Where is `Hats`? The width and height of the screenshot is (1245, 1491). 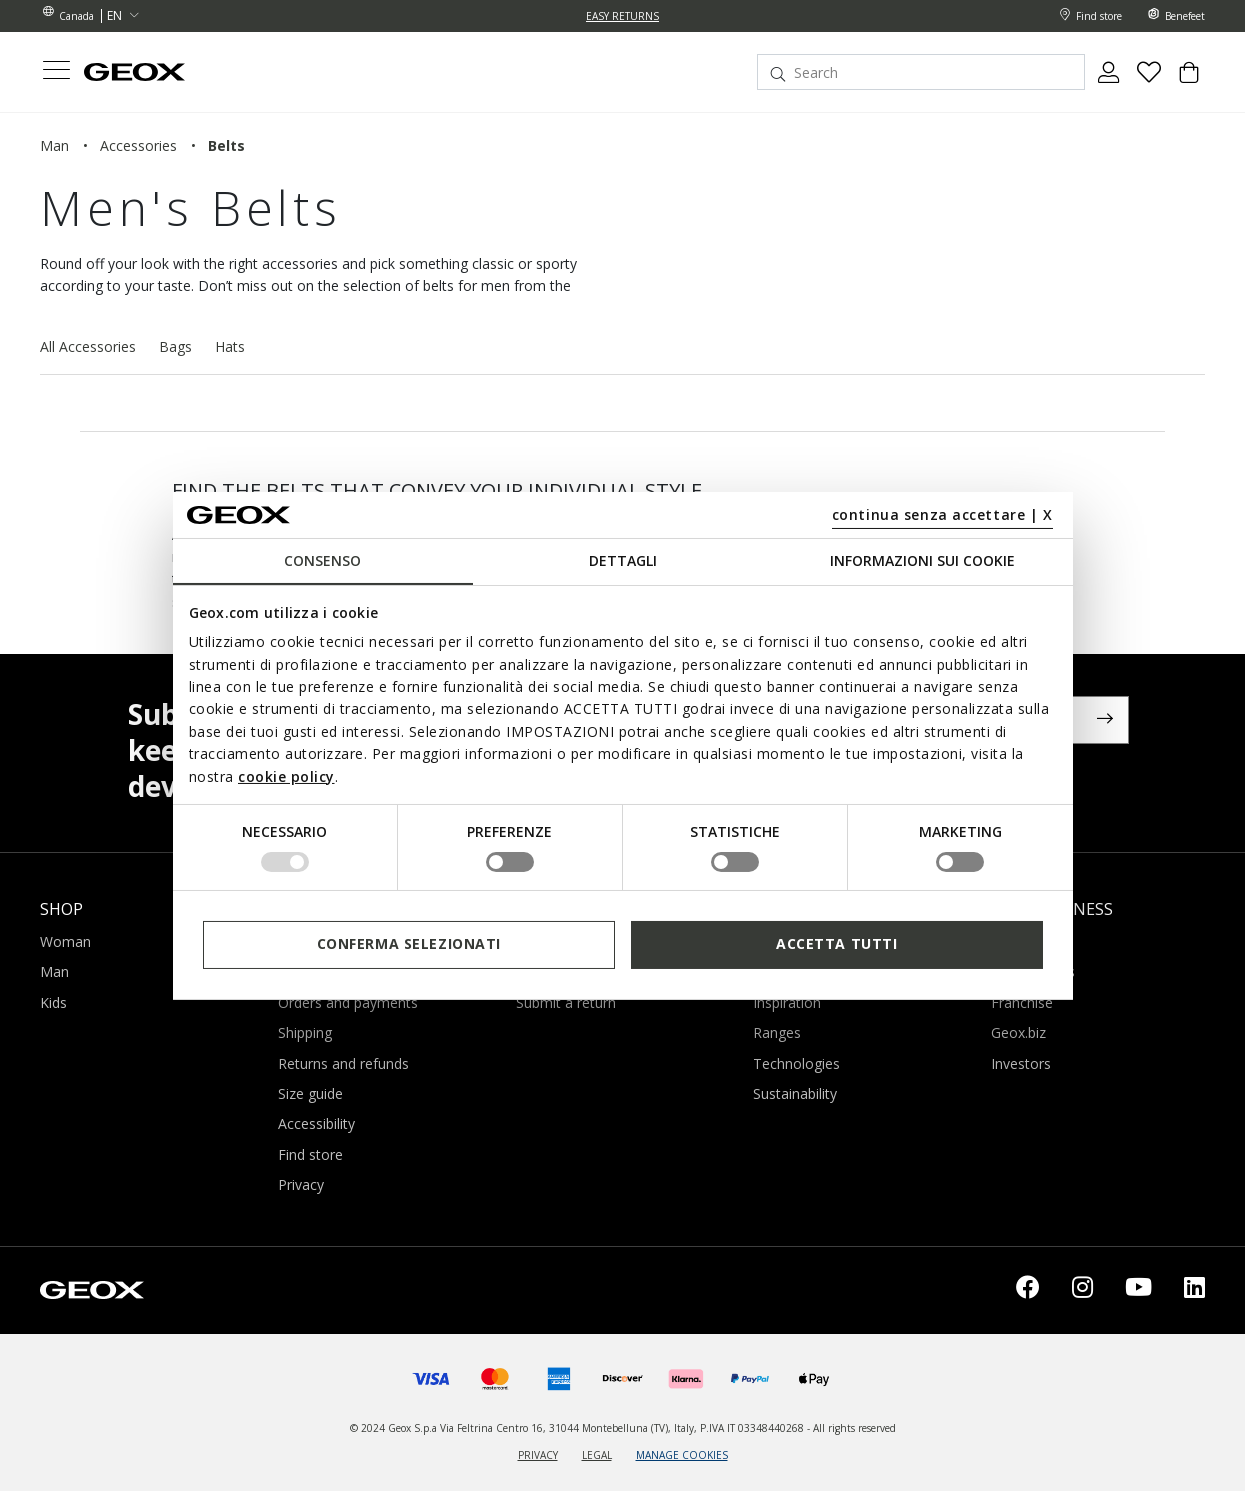 Hats is located at coordinates (230, 346).